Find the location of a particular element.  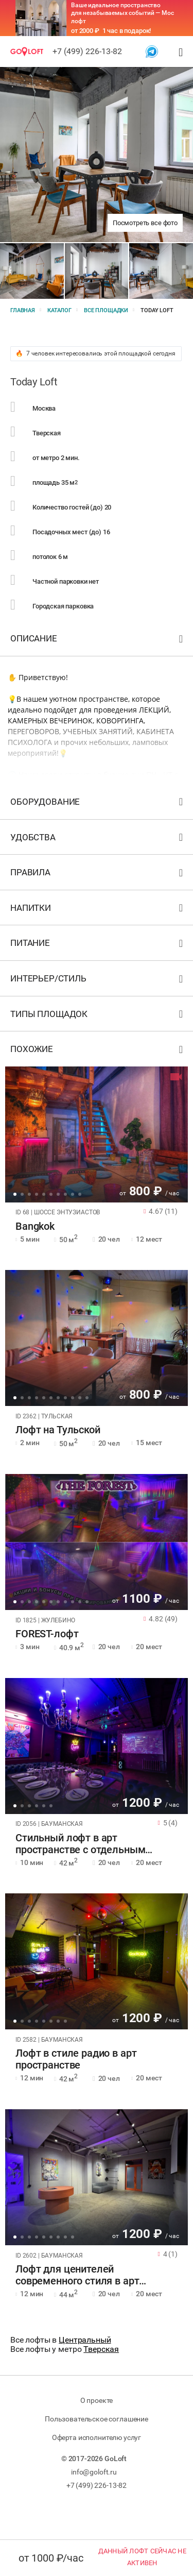

Лофт для ценителей современного стиля в арт пространстве is located at coordinates (77, 2275).